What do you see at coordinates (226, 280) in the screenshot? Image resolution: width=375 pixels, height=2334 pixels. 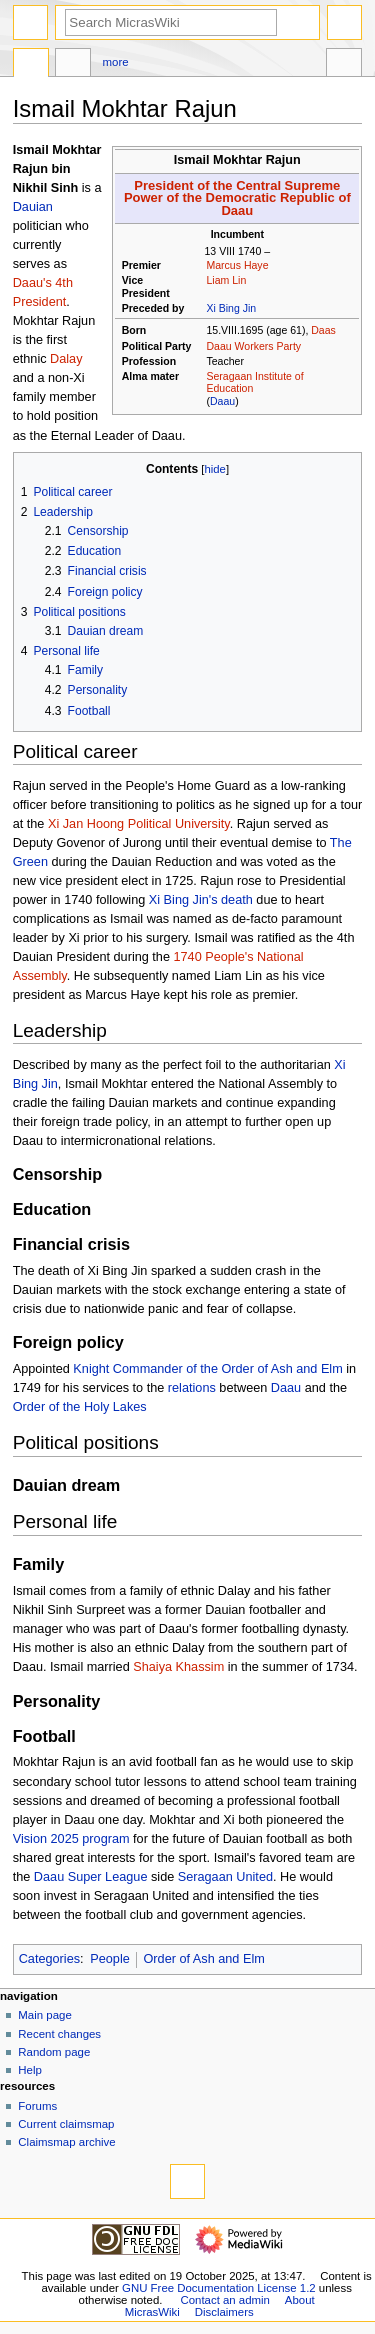 I see `Liam Lin` at bounding box center [226, 280].